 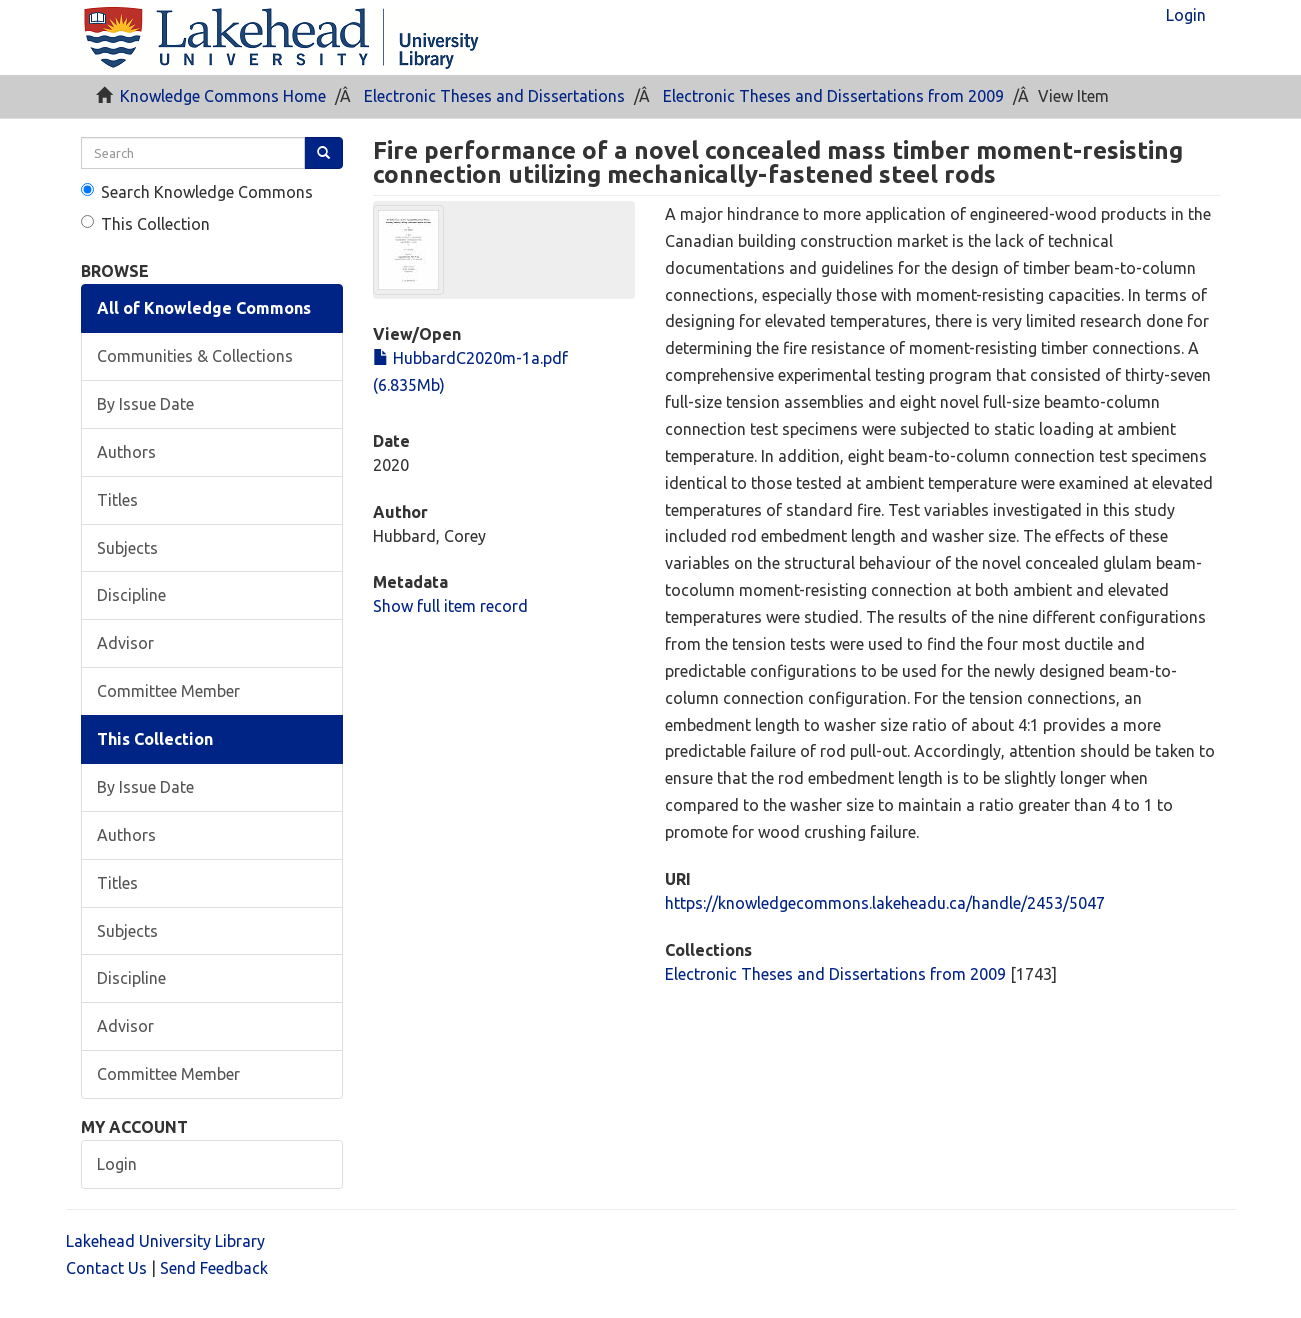 I want to click on Communities & Collections, so click(x=195, y=356).